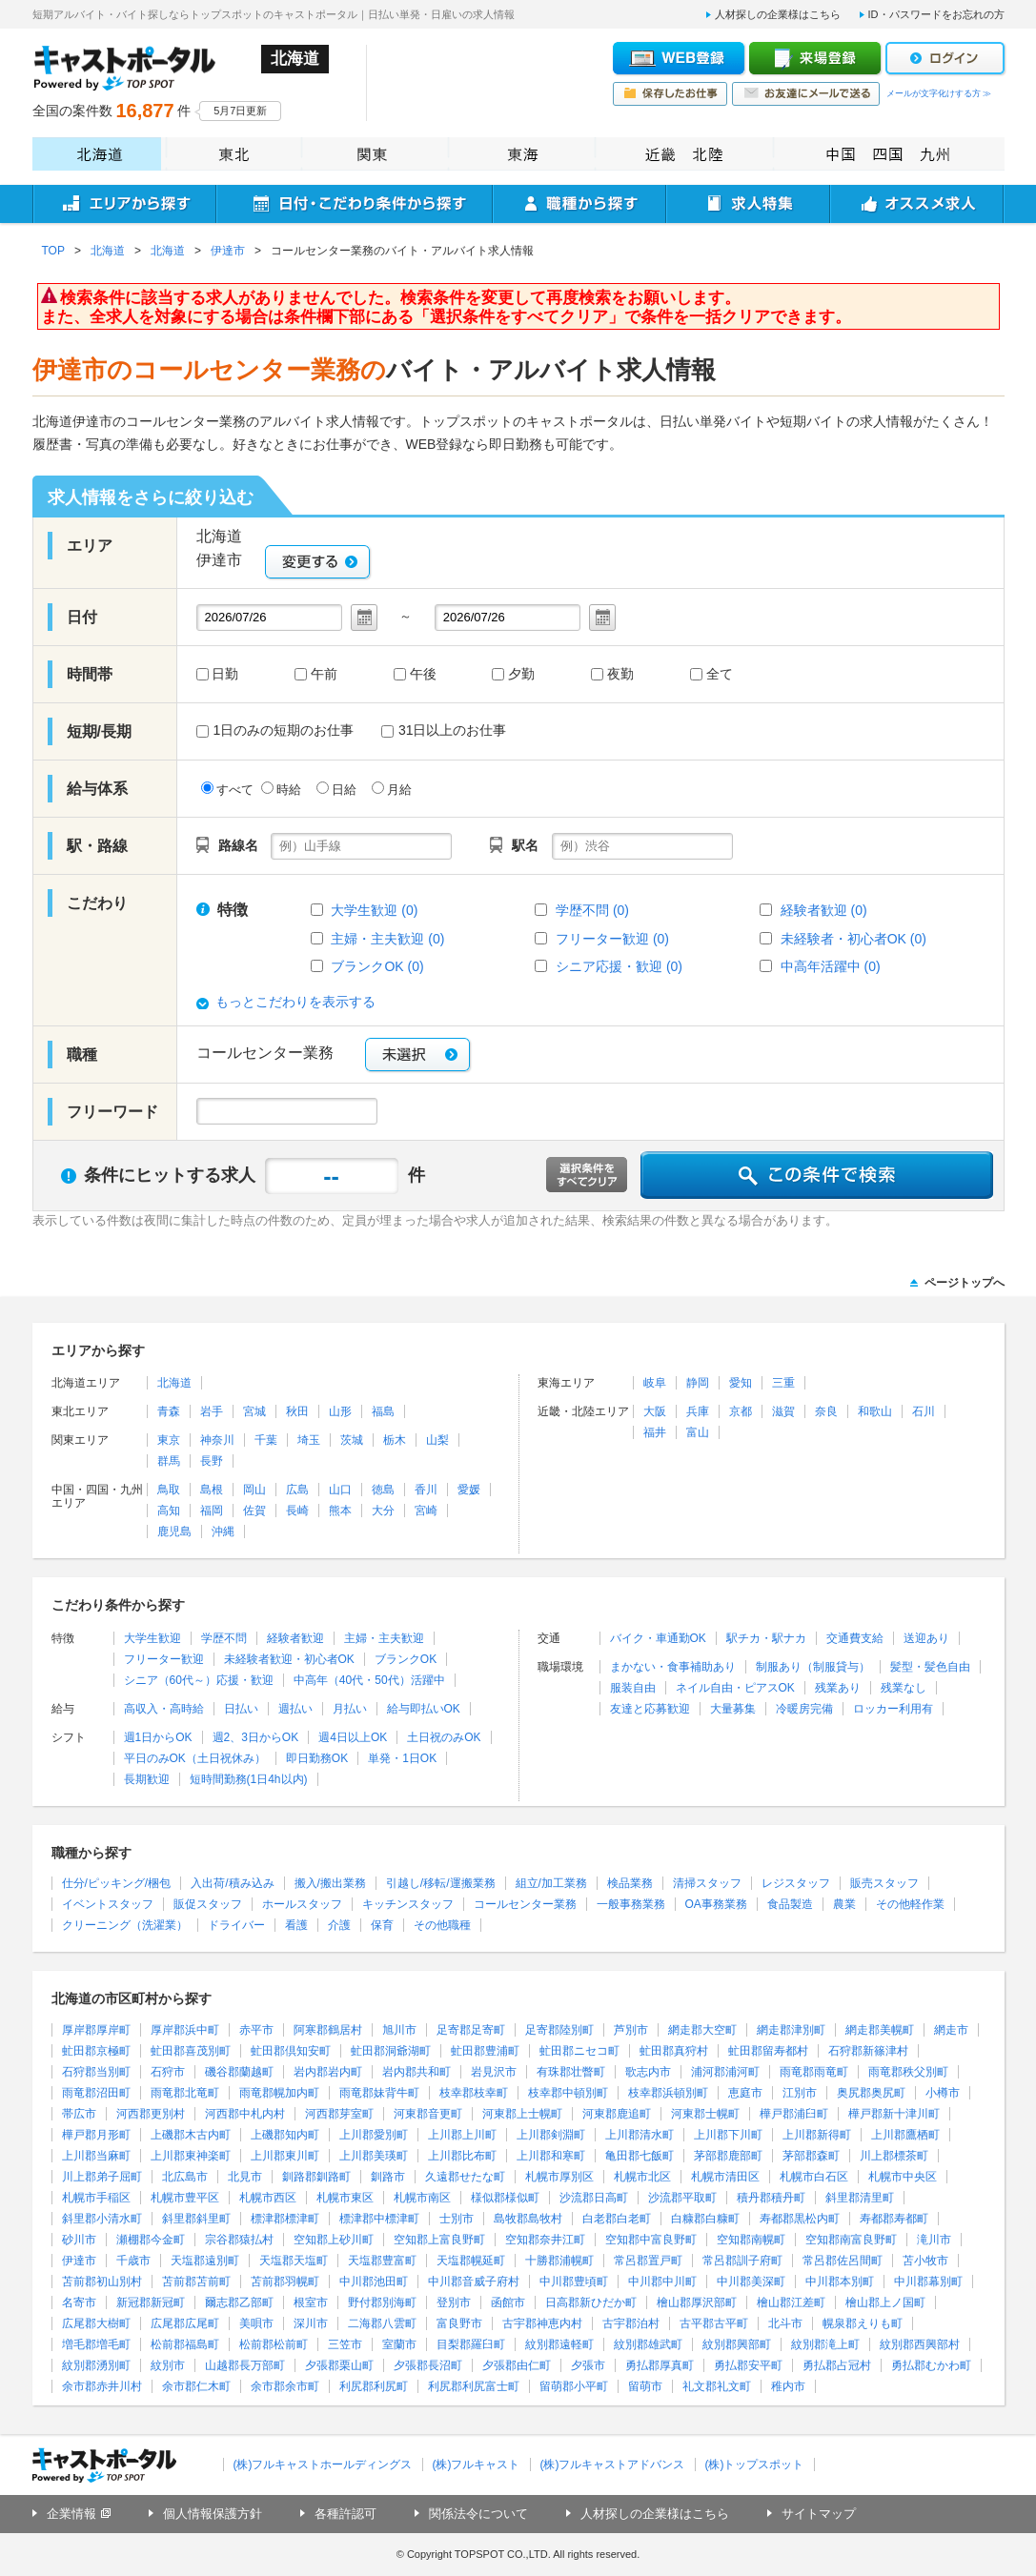 This screenshot has height=2576, width=1036. Describe the element at coordinates (275, 730) in the screenshot. I see `1日のみの短期のお仕事` at that location.